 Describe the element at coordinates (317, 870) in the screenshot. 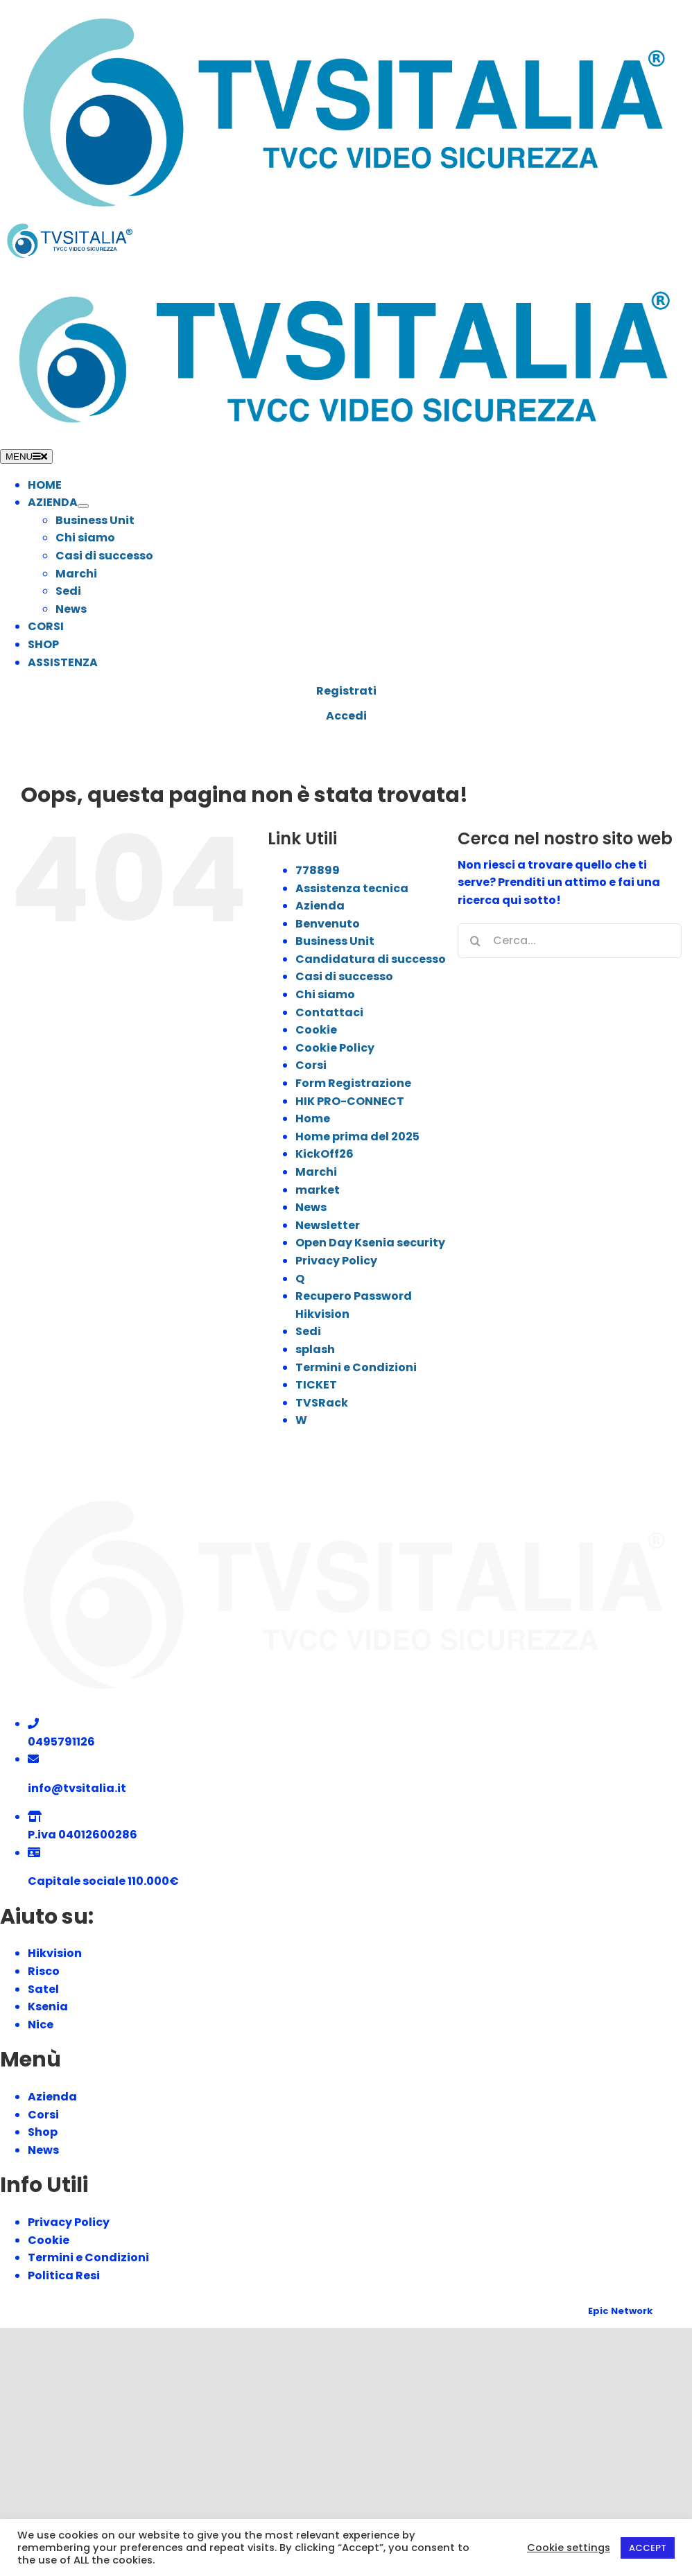

I see `778899` at that location.